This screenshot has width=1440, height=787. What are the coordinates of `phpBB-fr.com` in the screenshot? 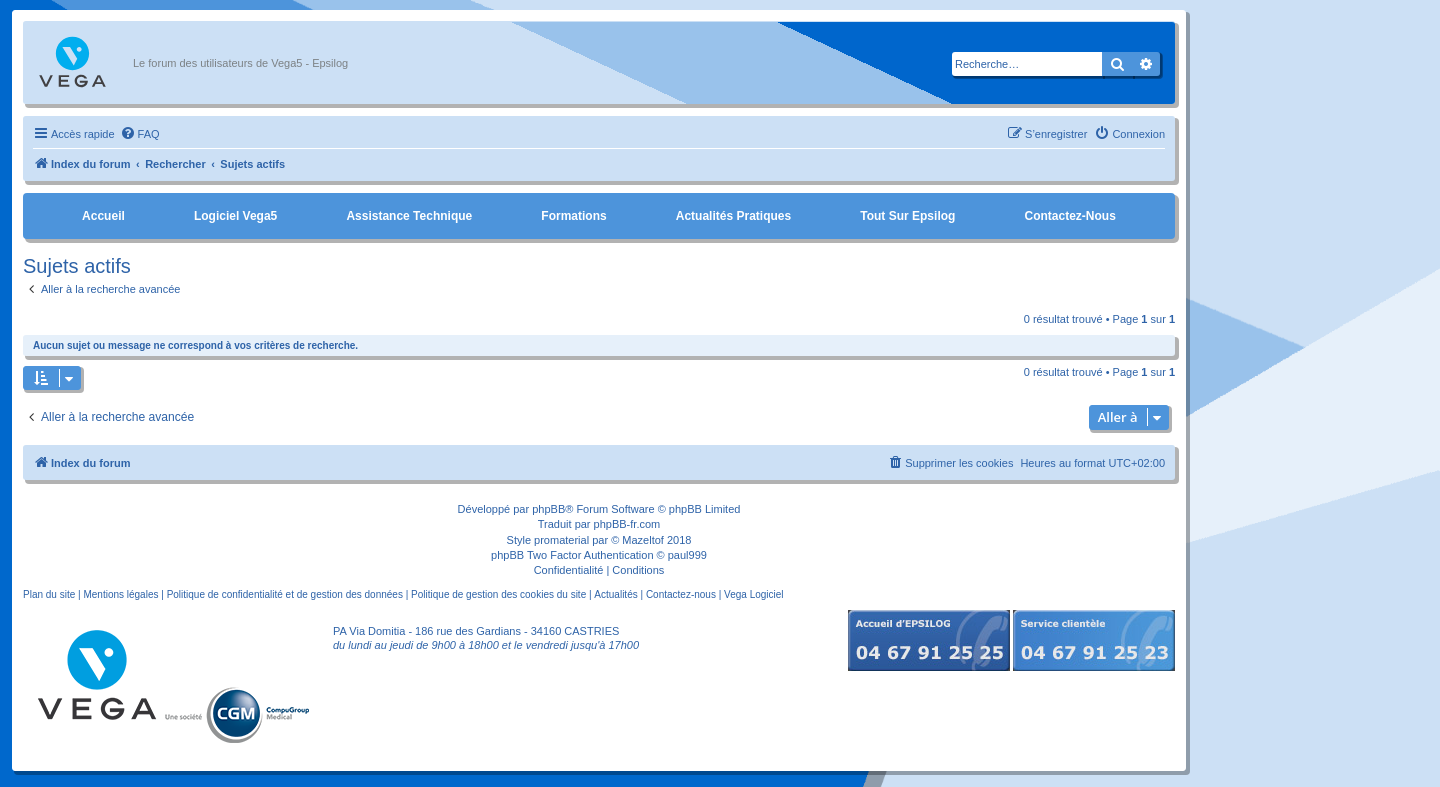 It's located at (627, 524).